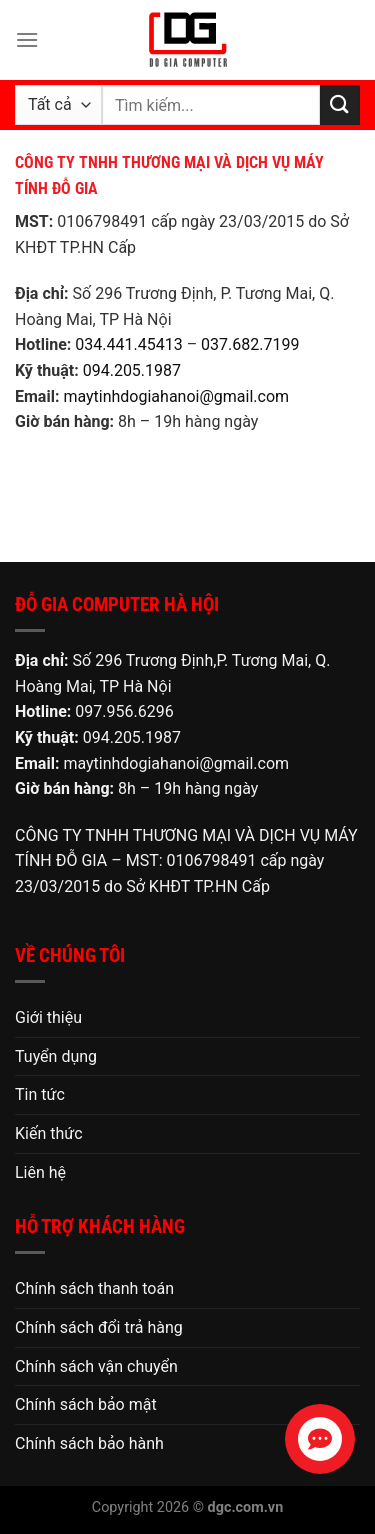 The width and height of the screenshot is (375, 1534). What do you see at coordinates (132, 370) in the screenshot?
I see `094.205.1987` at bounding box center [132, 370].